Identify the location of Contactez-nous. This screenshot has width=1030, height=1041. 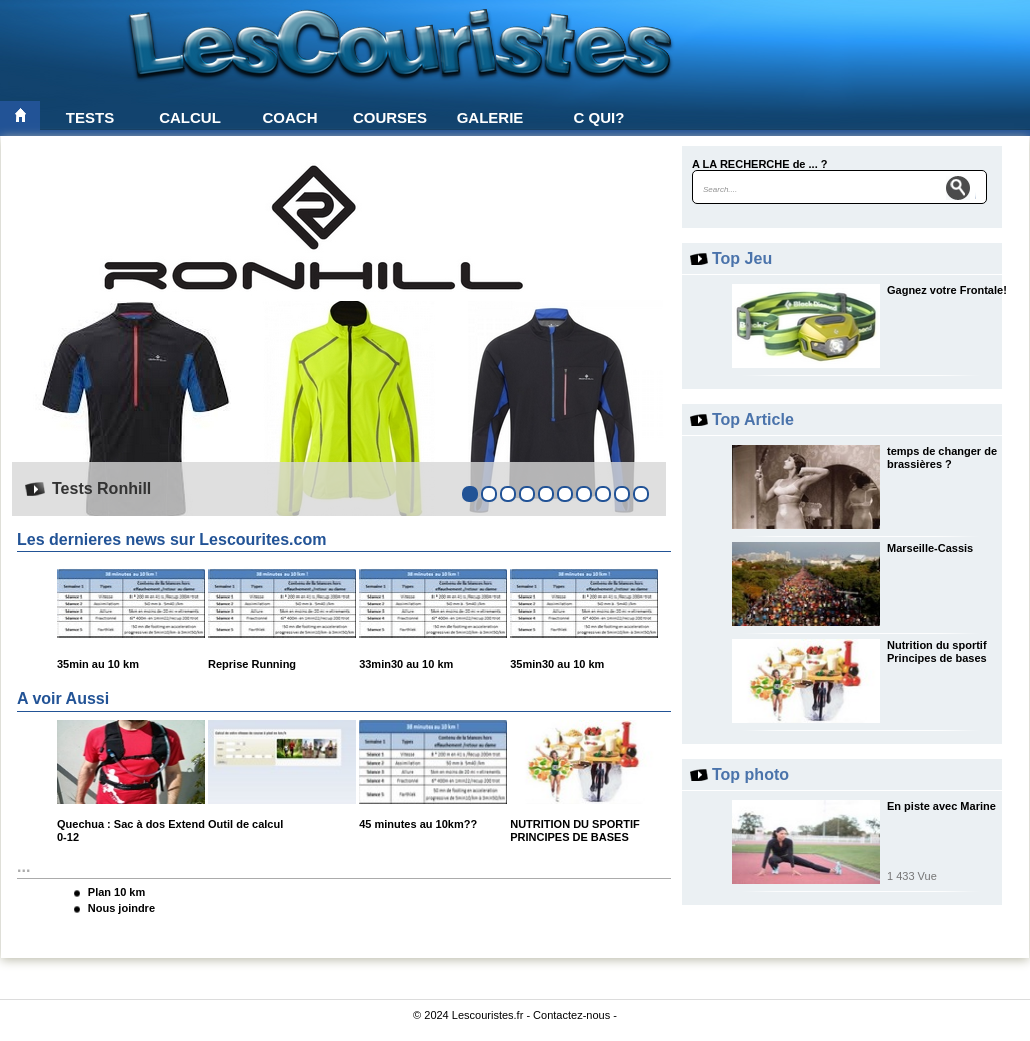
(571, 1015).